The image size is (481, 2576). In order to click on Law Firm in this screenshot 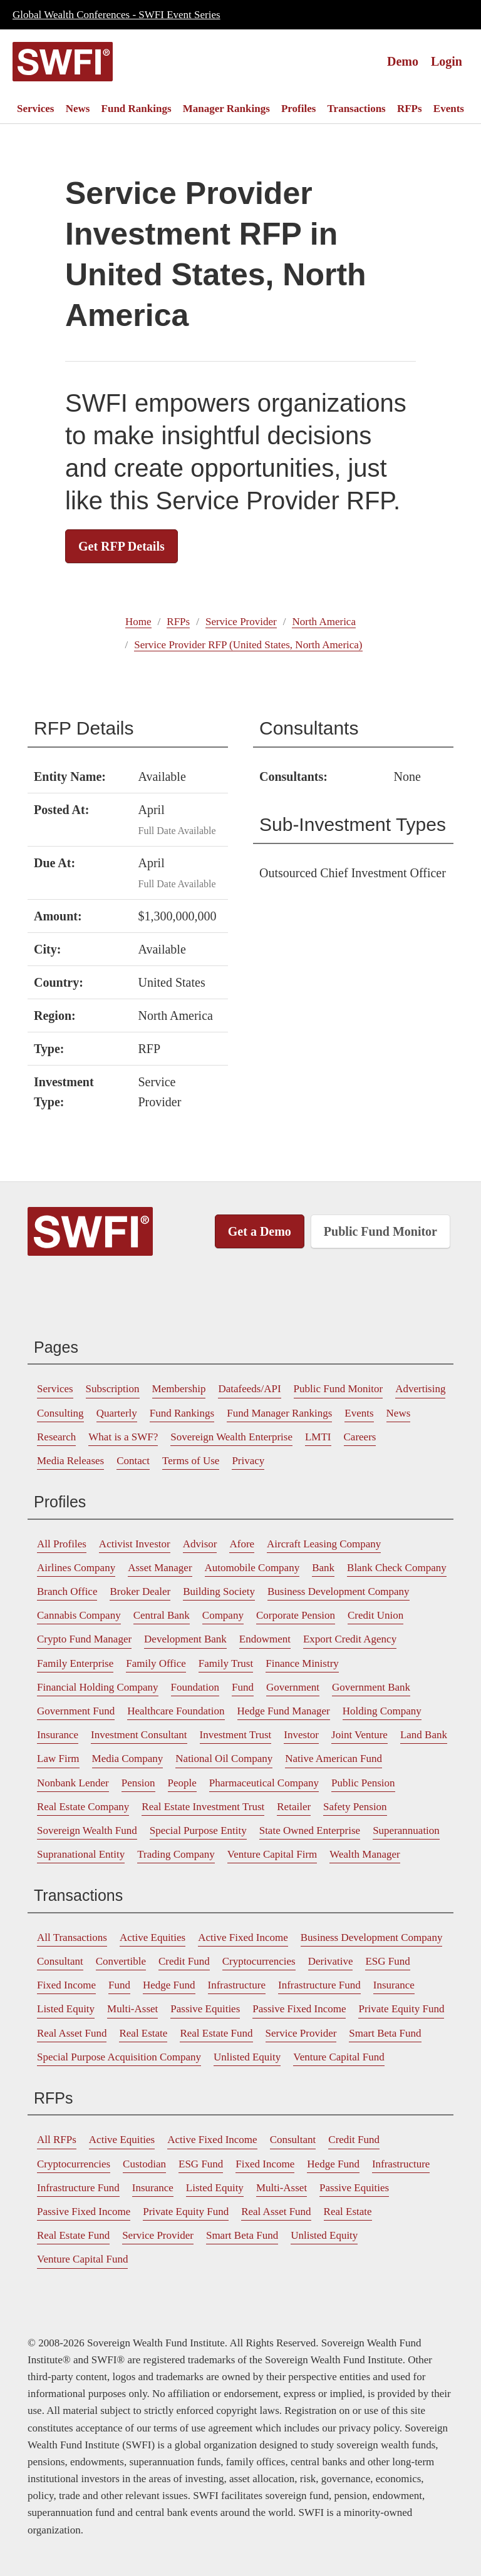, I will do `click(58, 1758)`.